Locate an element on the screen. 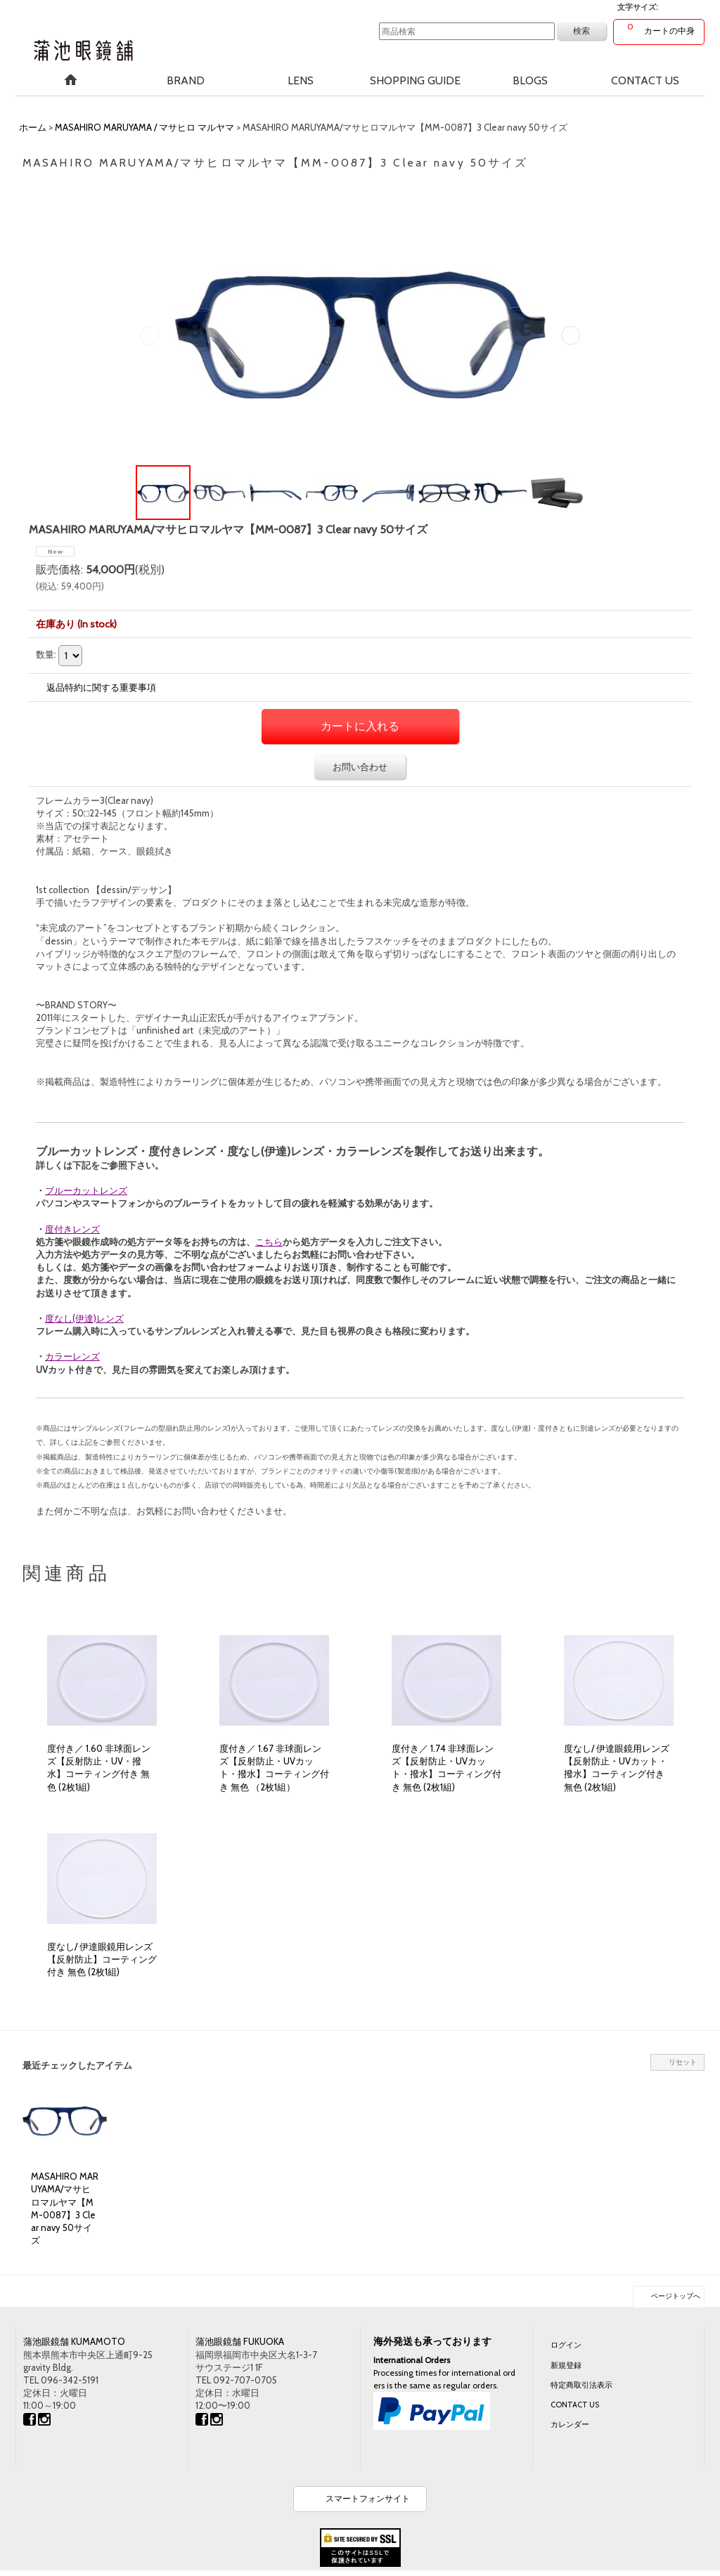 Image resolution: width=720 pixels, height=2576 pixels. 新規登録 is located at coordinates (566, 2365).